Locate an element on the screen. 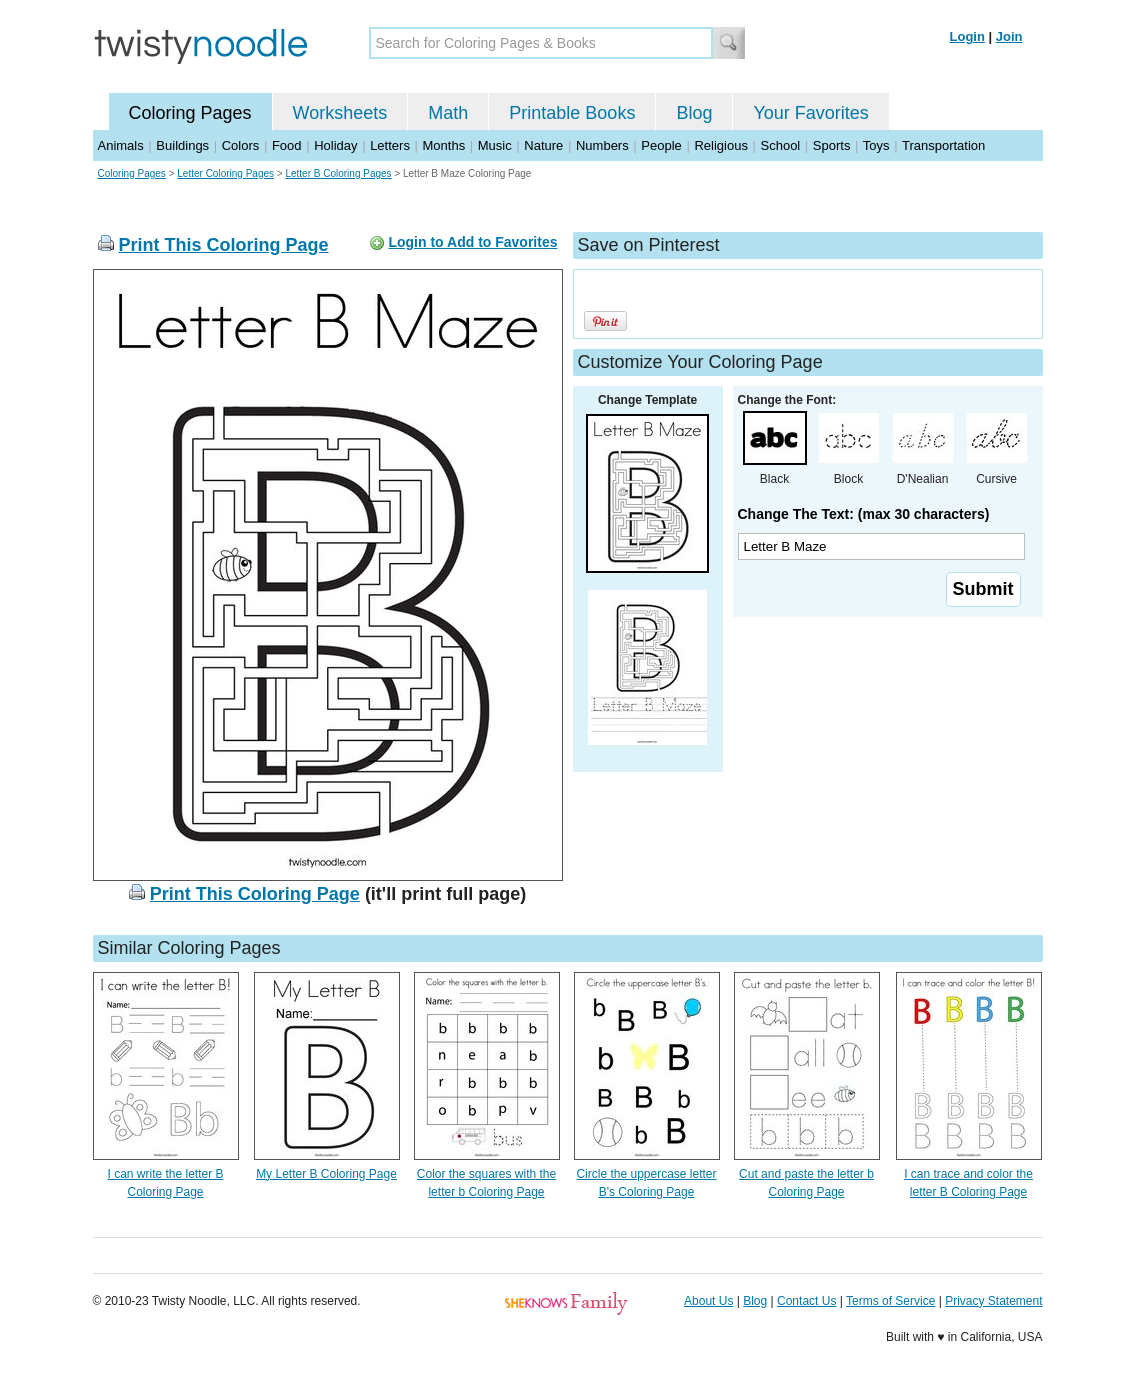  Toys is located at coordinates (876, 145).